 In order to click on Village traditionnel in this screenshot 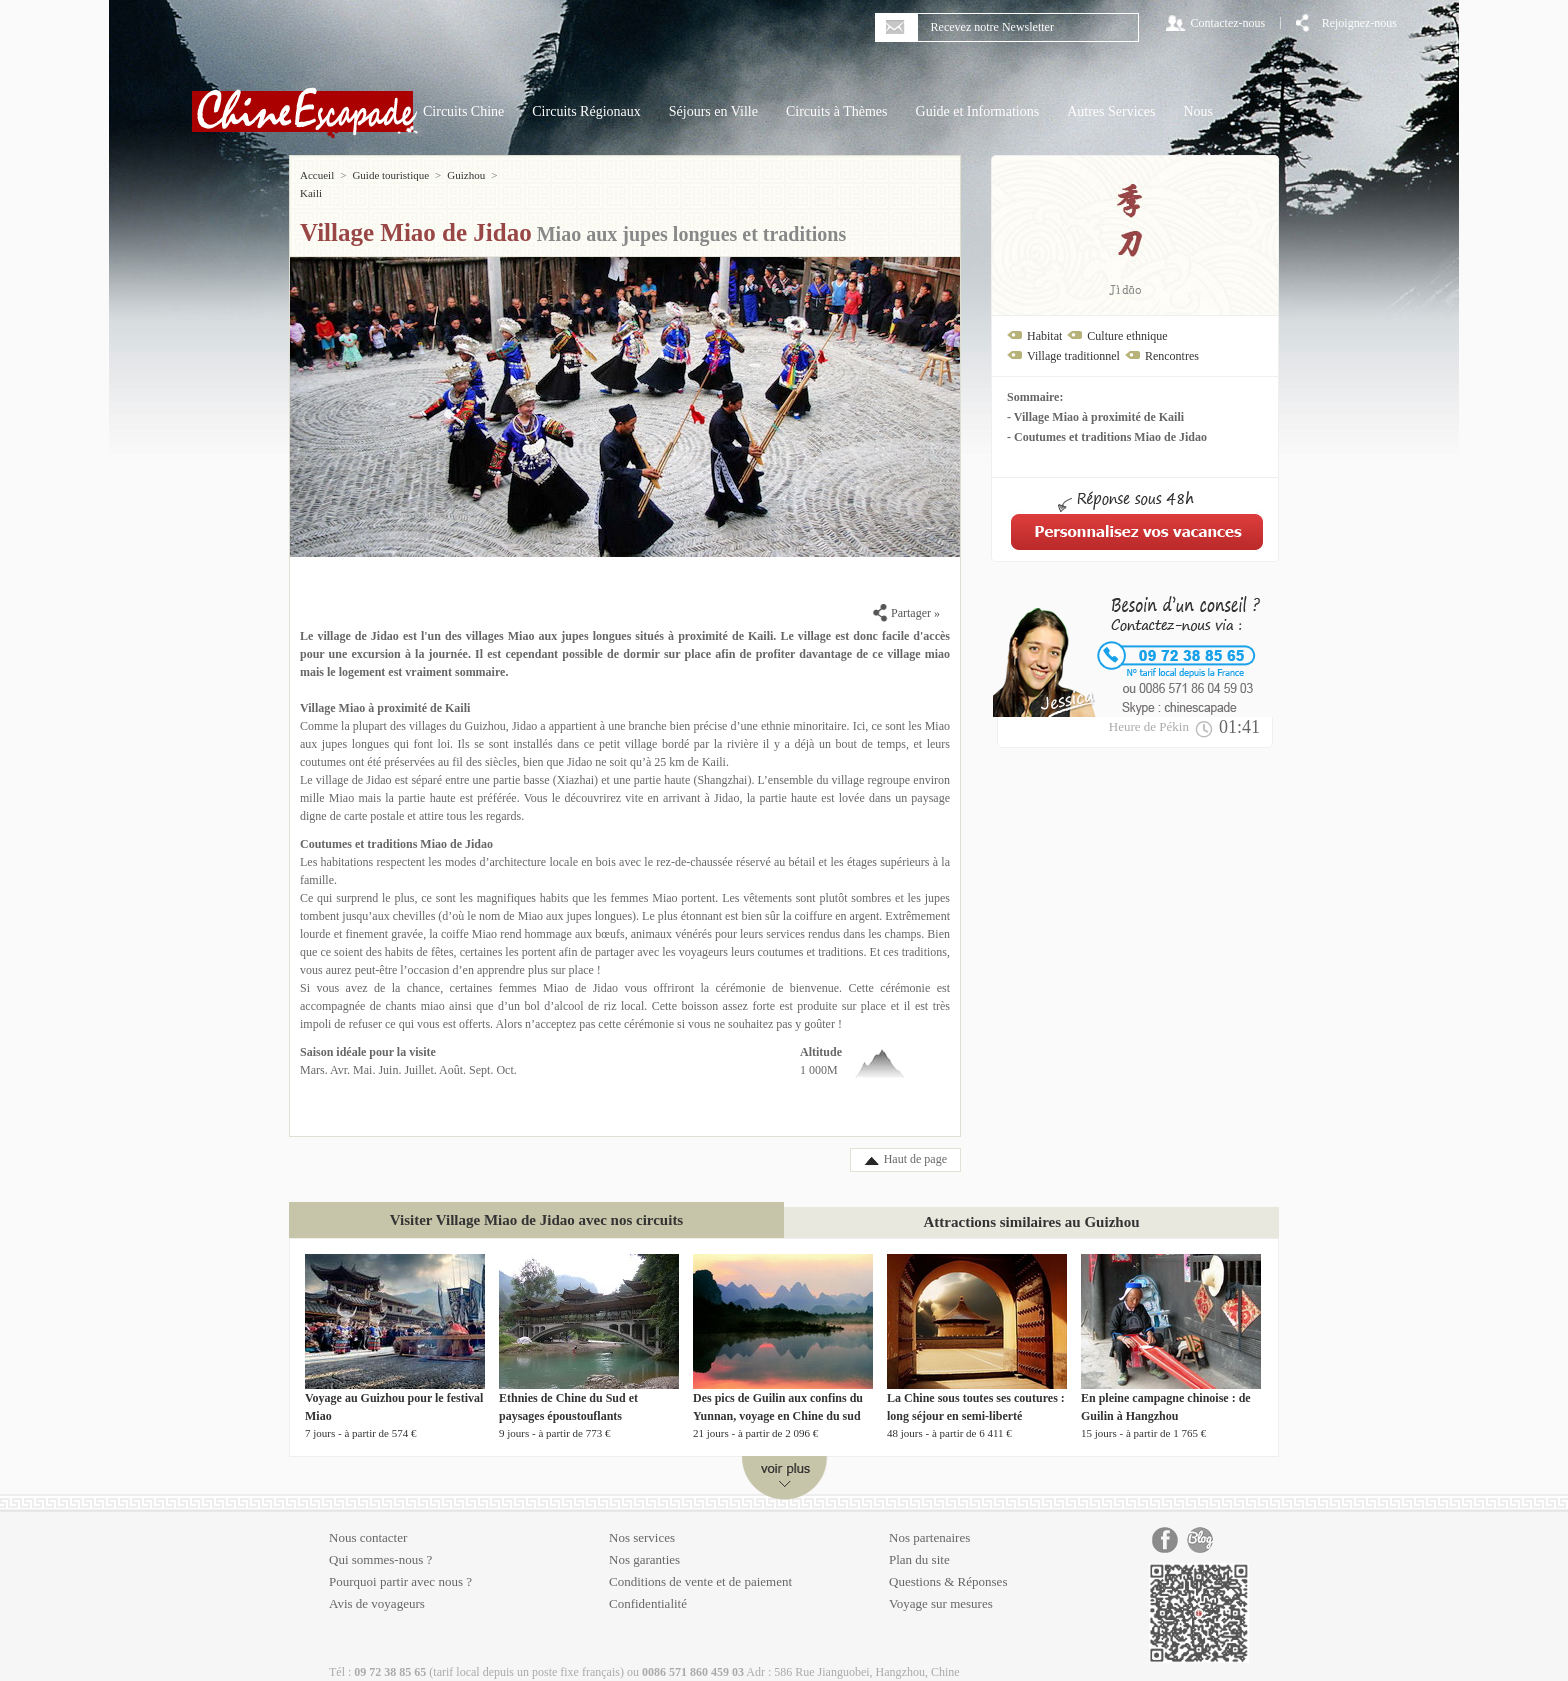, I will do `click(1073, 356)`.